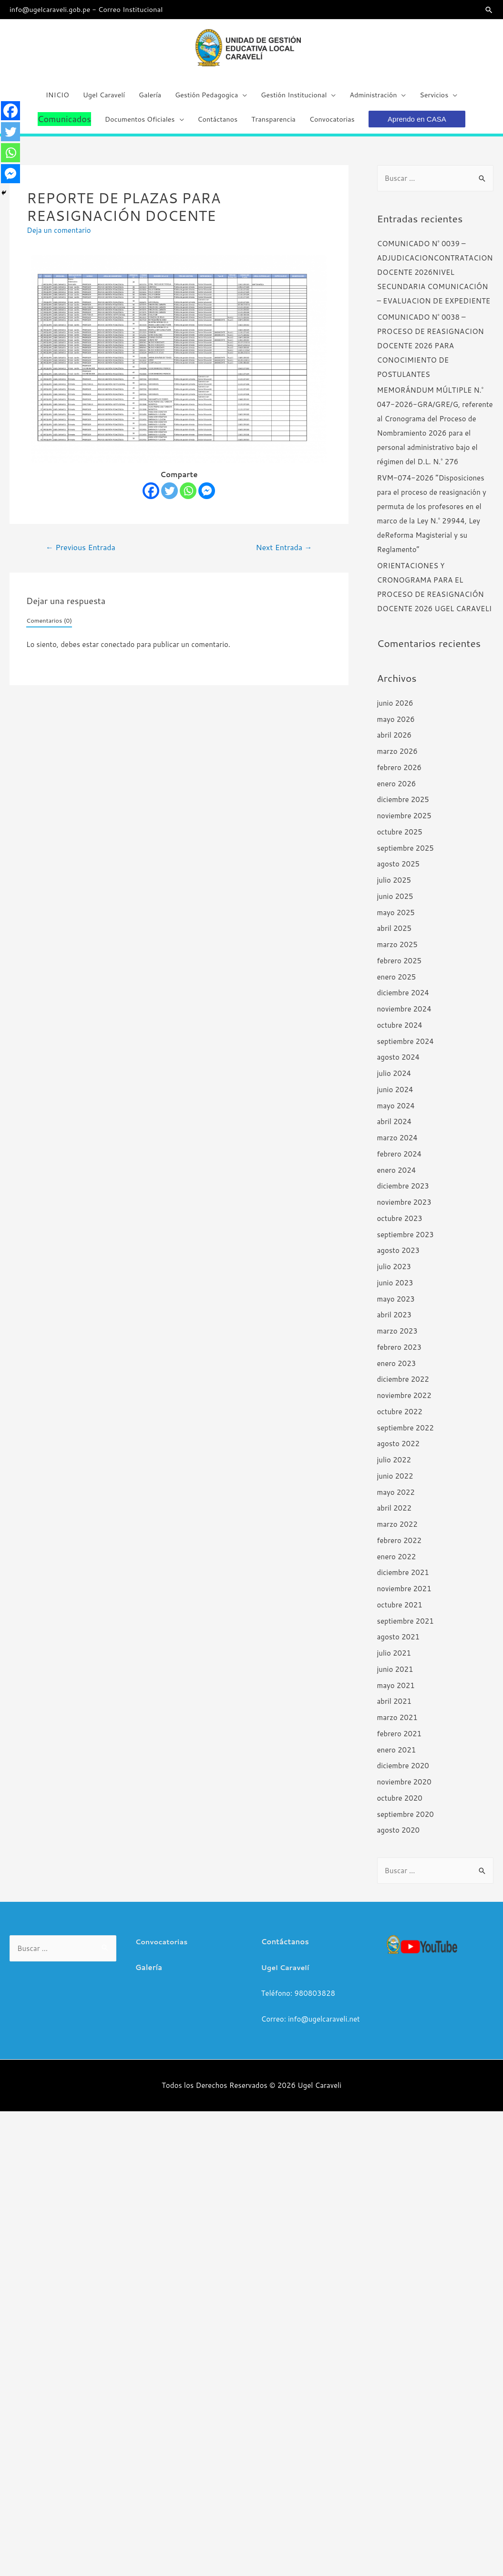 Image resolution: width=503 pixels, height=2576 pixels. I want to click on febrero 2023, so click(399, 1354).